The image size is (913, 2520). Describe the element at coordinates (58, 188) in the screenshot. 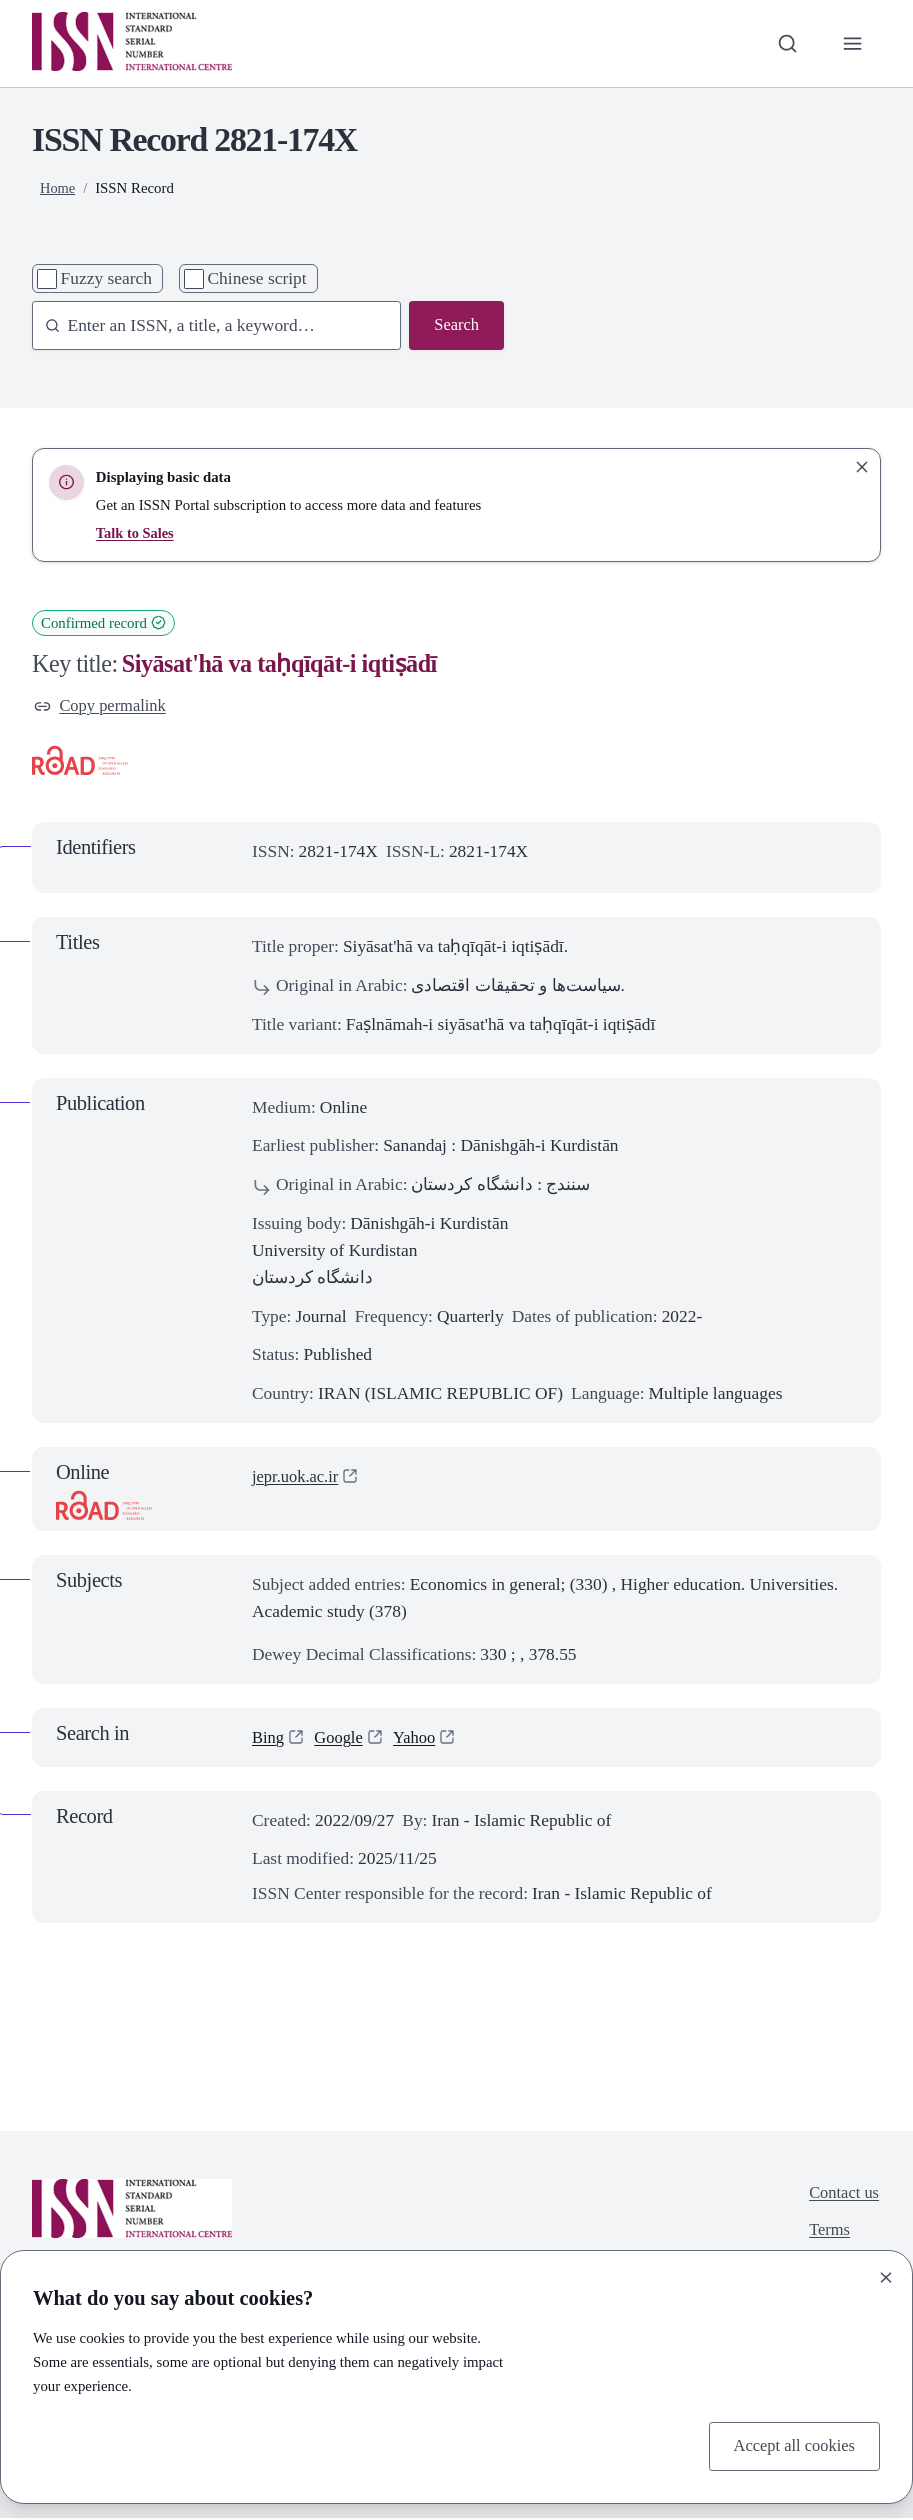

I see `Home` at that location.